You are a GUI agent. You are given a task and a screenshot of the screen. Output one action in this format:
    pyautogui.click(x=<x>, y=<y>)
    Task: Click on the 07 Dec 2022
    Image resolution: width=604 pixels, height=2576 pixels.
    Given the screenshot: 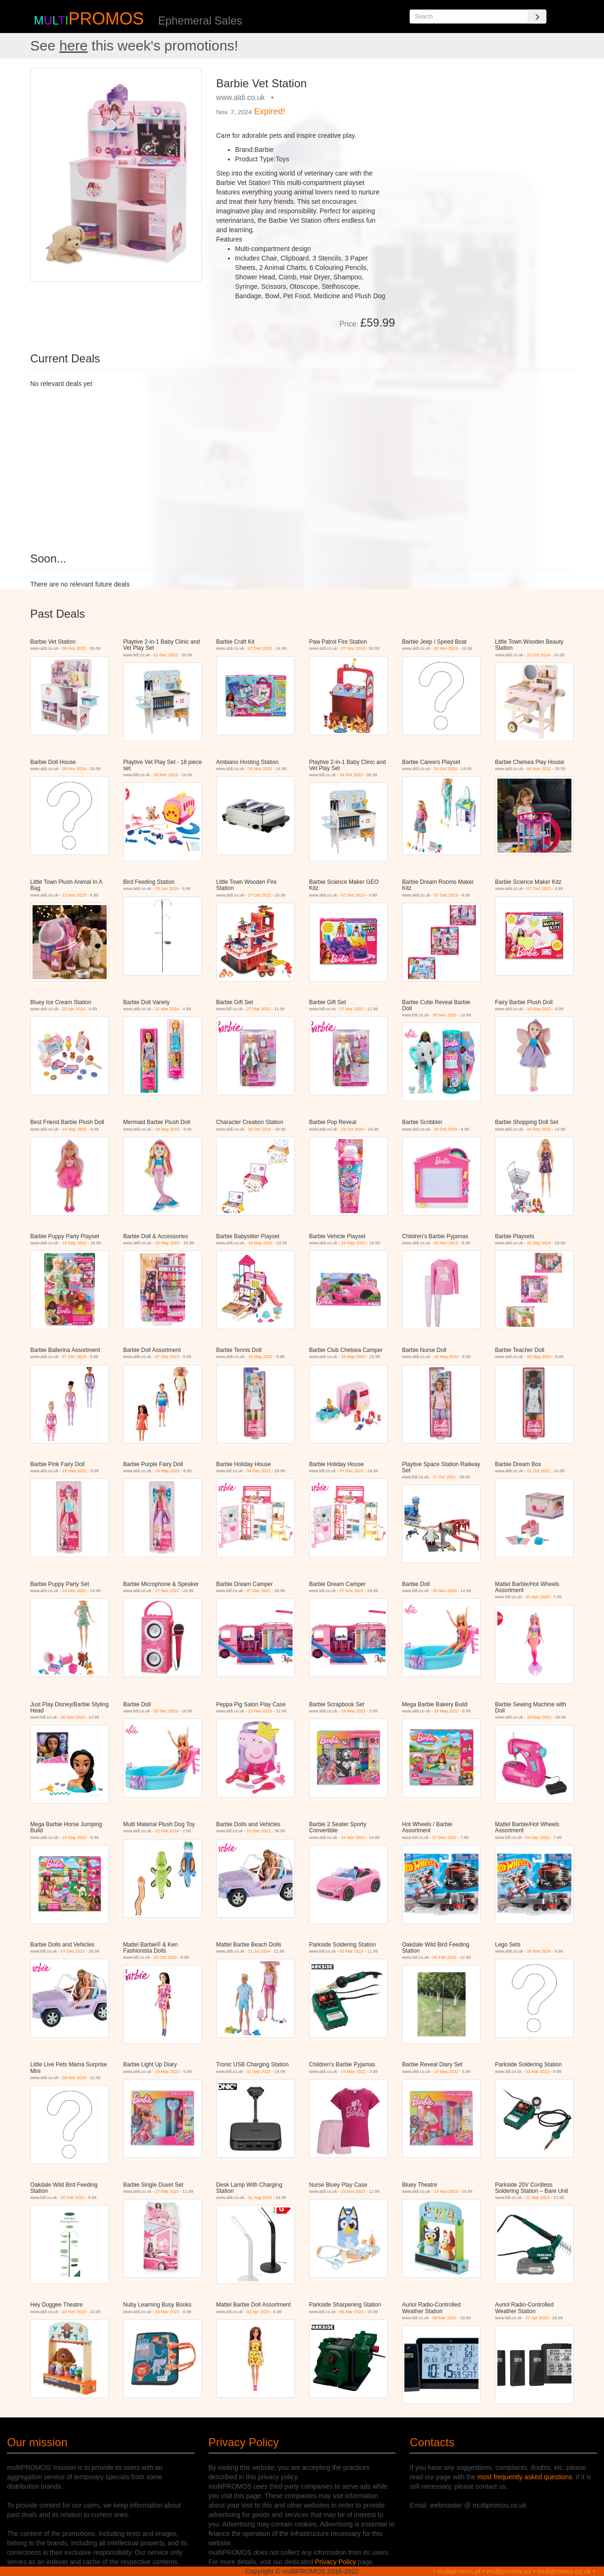 What is the action you would take?
    pyautogui.click(x=352, y=1470)
    